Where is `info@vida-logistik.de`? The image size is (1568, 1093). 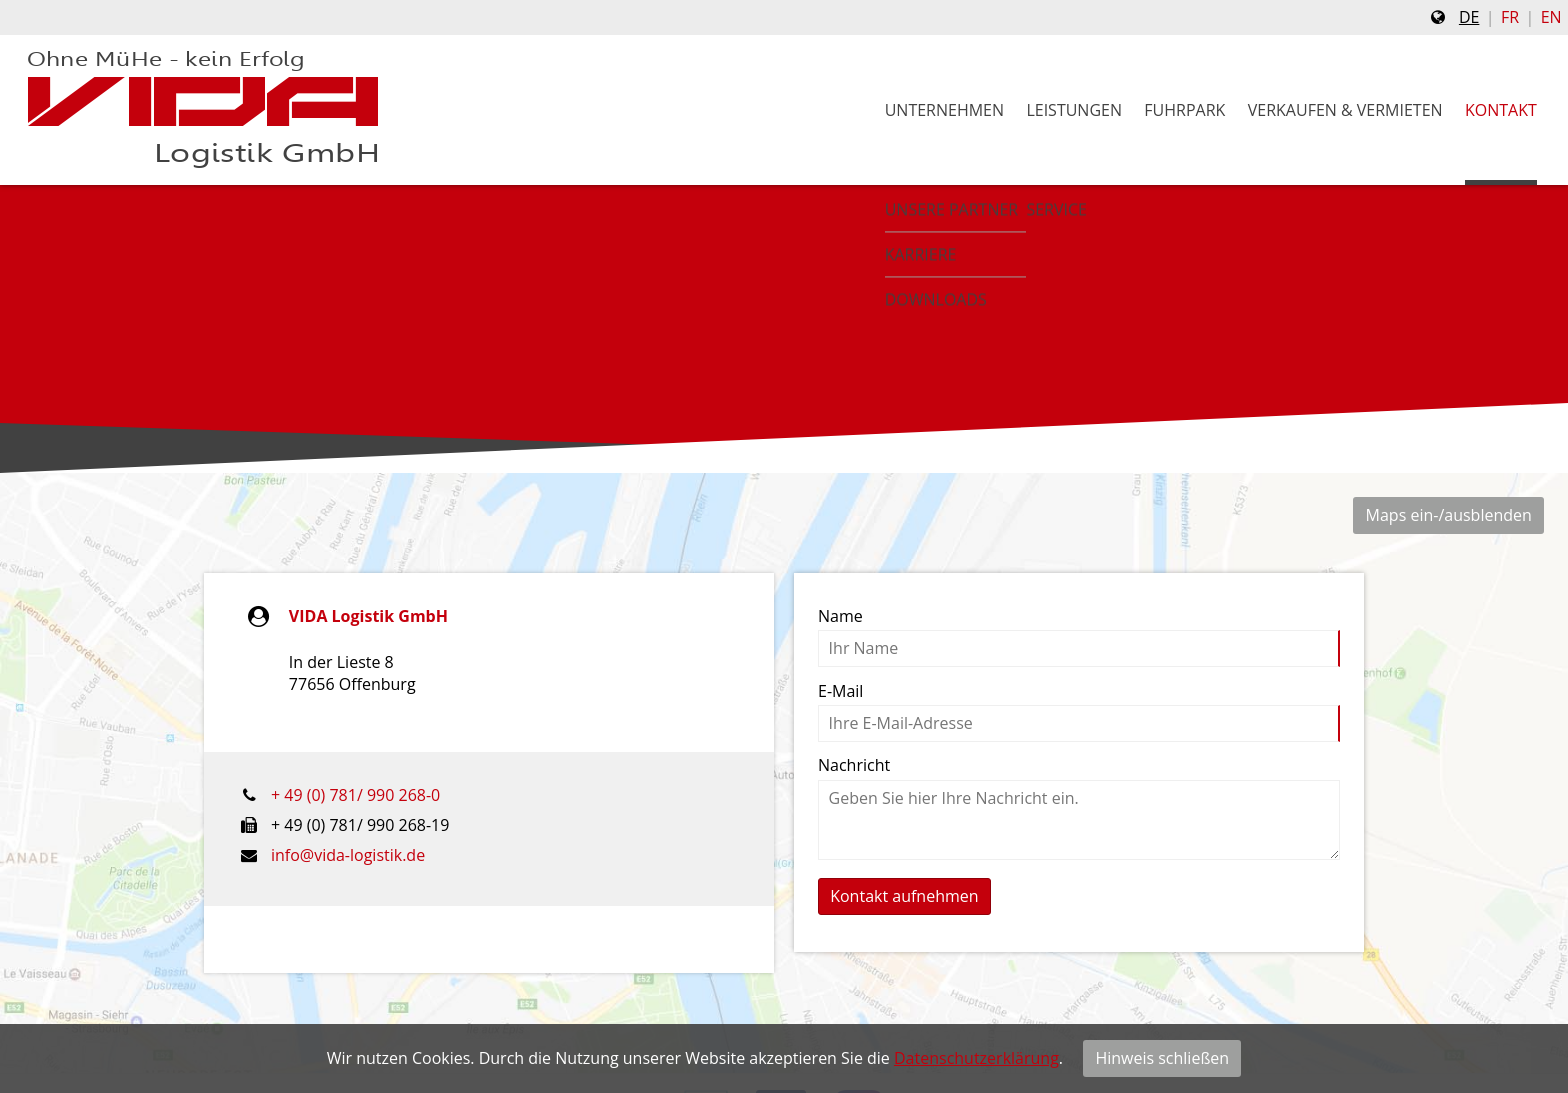 info@vida-logistik.de is located at coordinates (348, 855).